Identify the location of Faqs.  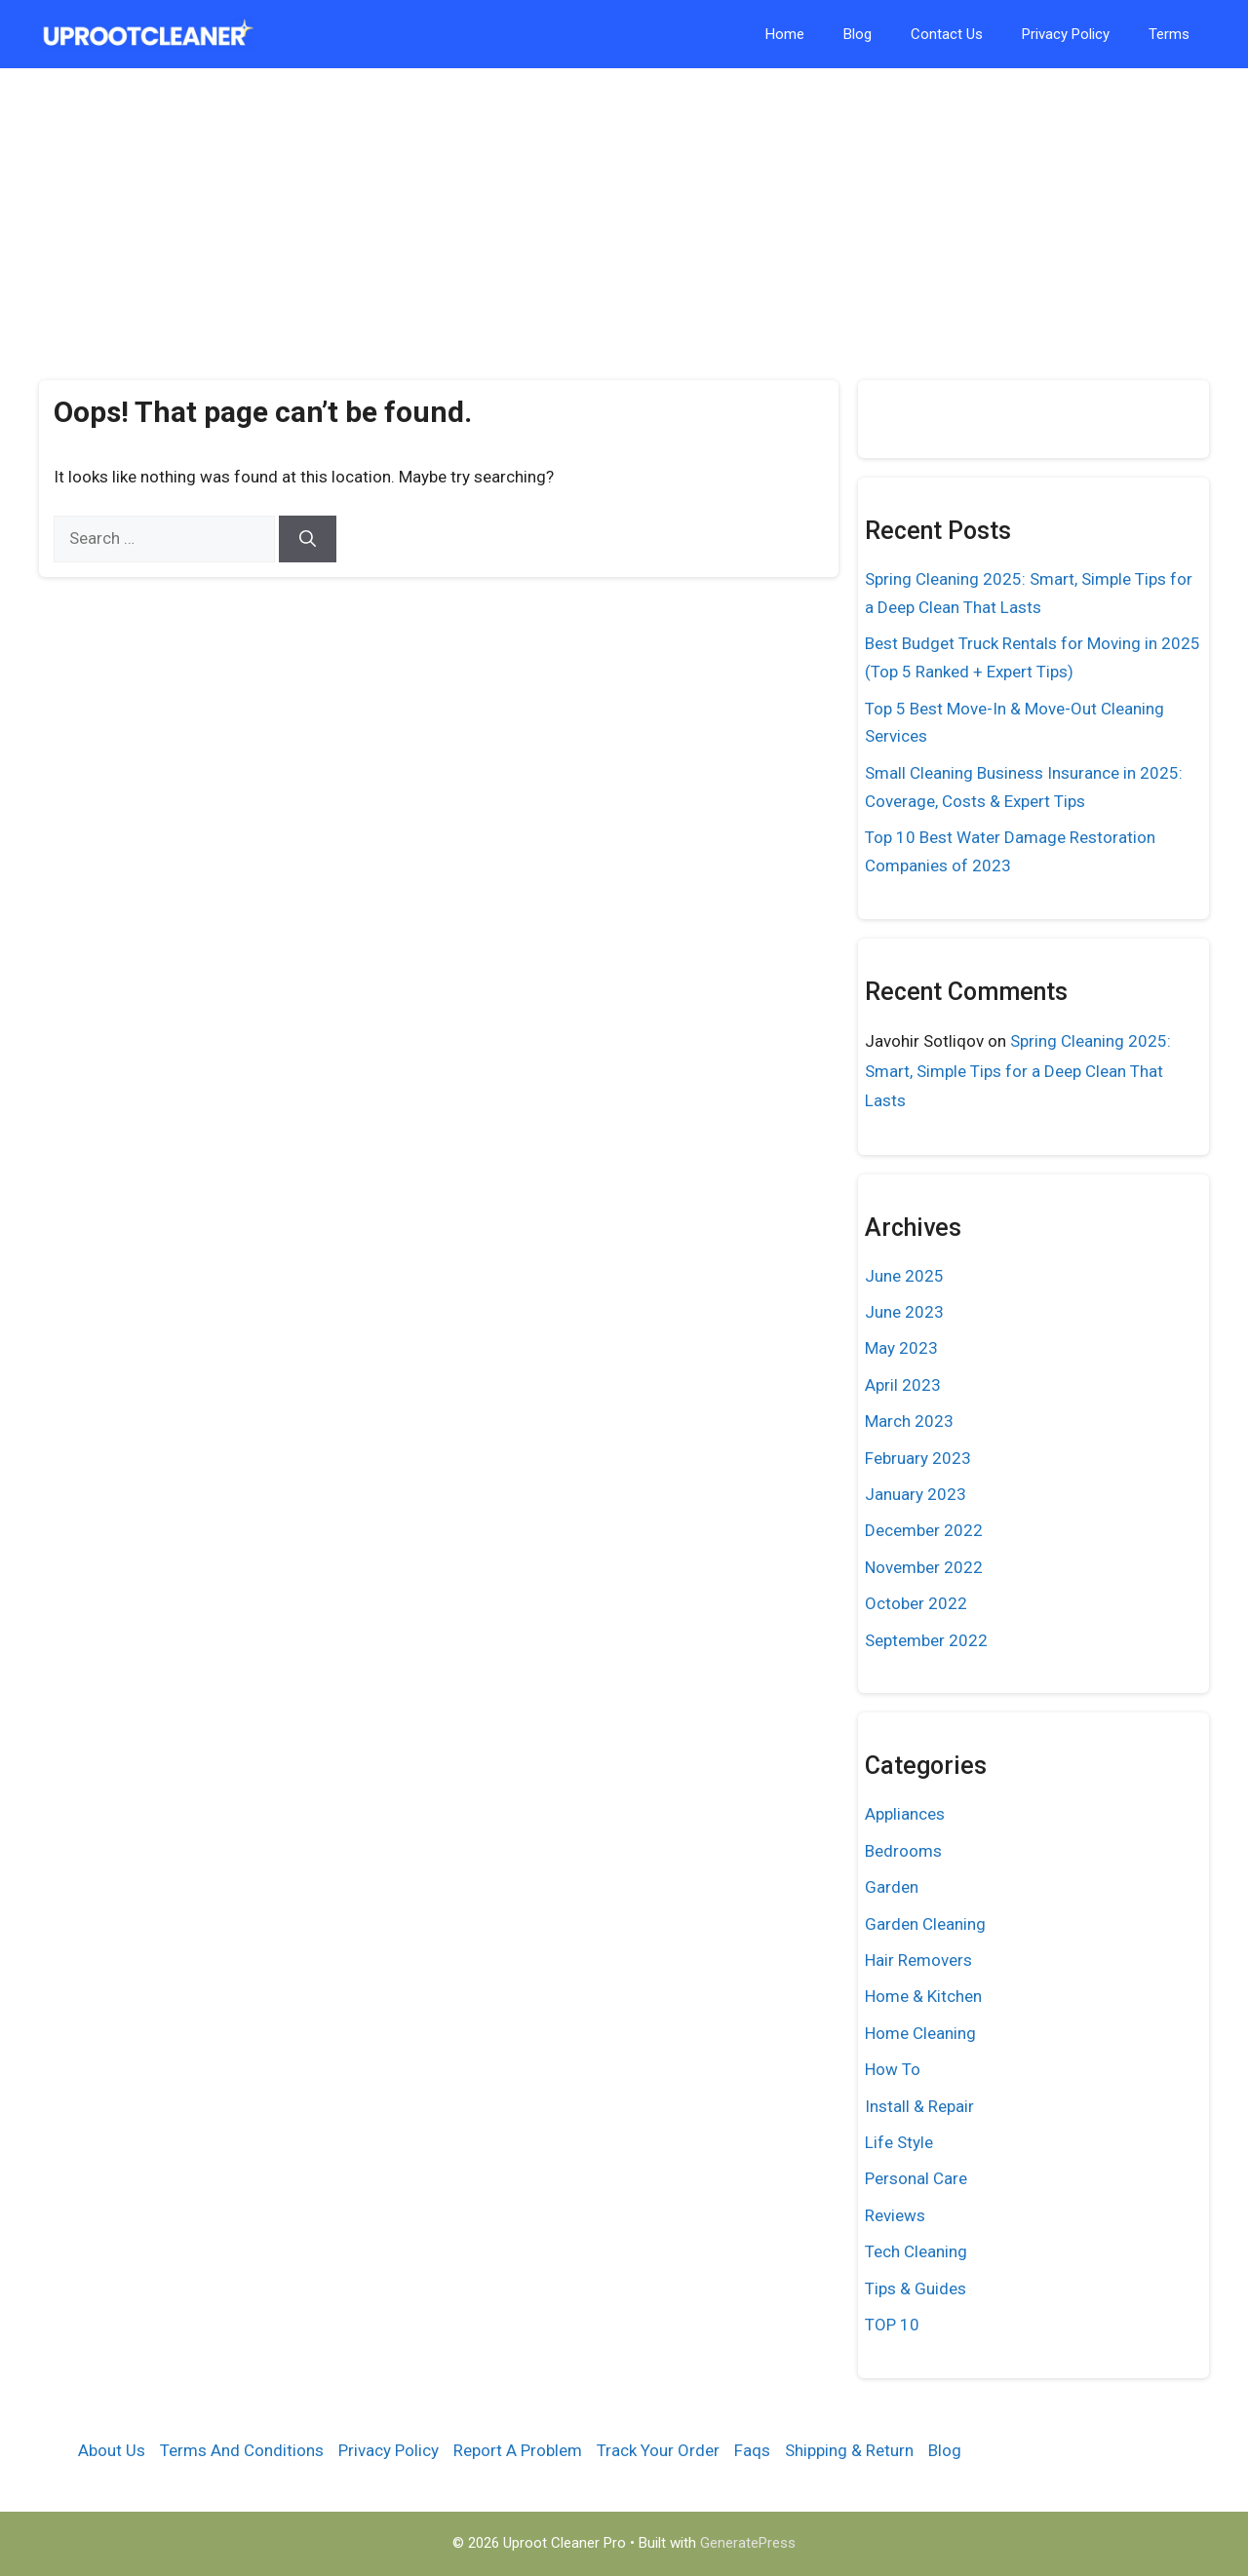
(752, 2450).